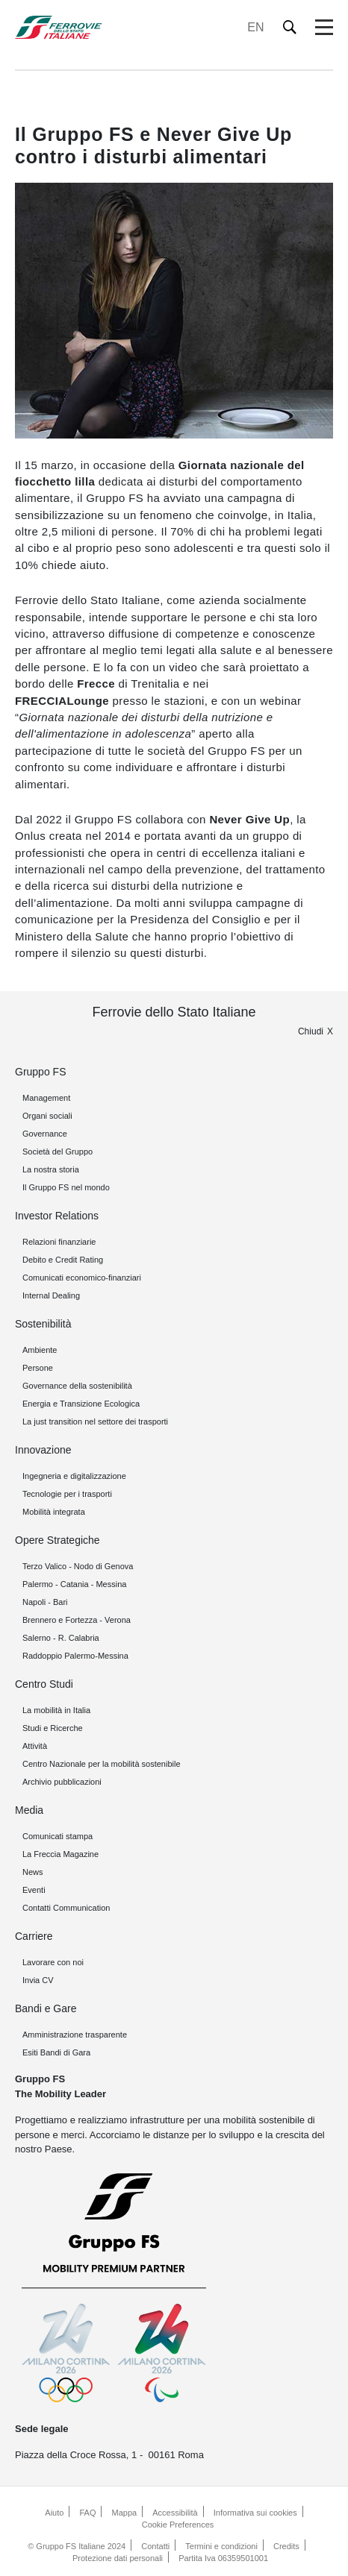  What do you see at coordinates (87, 2512) in the screenshot?
I see `FAQ` at bounding box center [87, 2512].